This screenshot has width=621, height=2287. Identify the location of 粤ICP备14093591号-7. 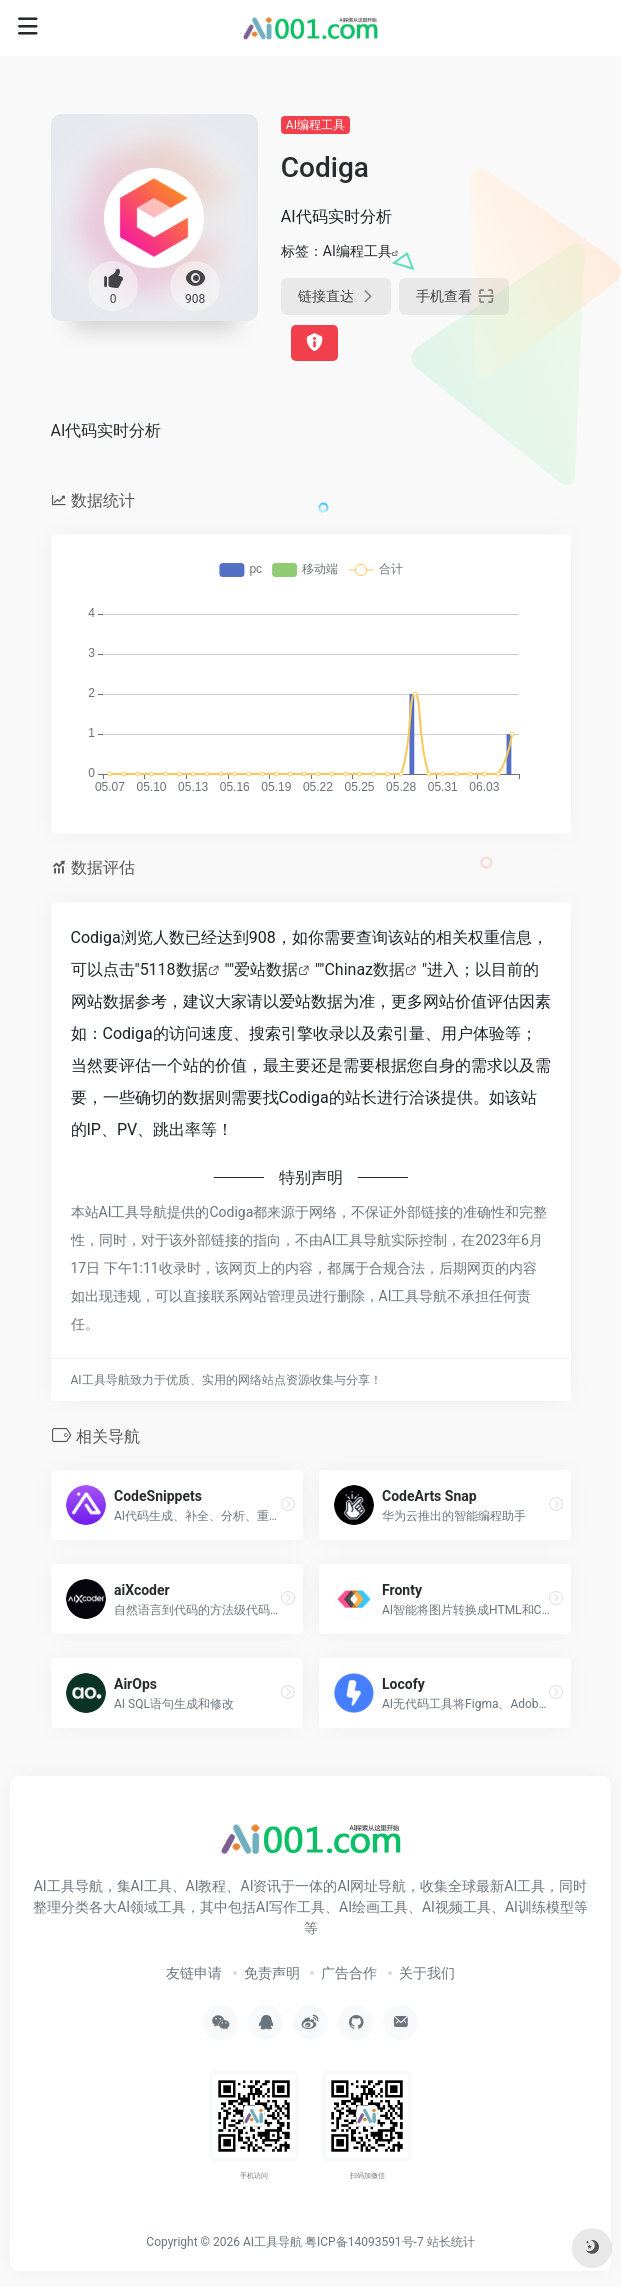
(364, 2242).